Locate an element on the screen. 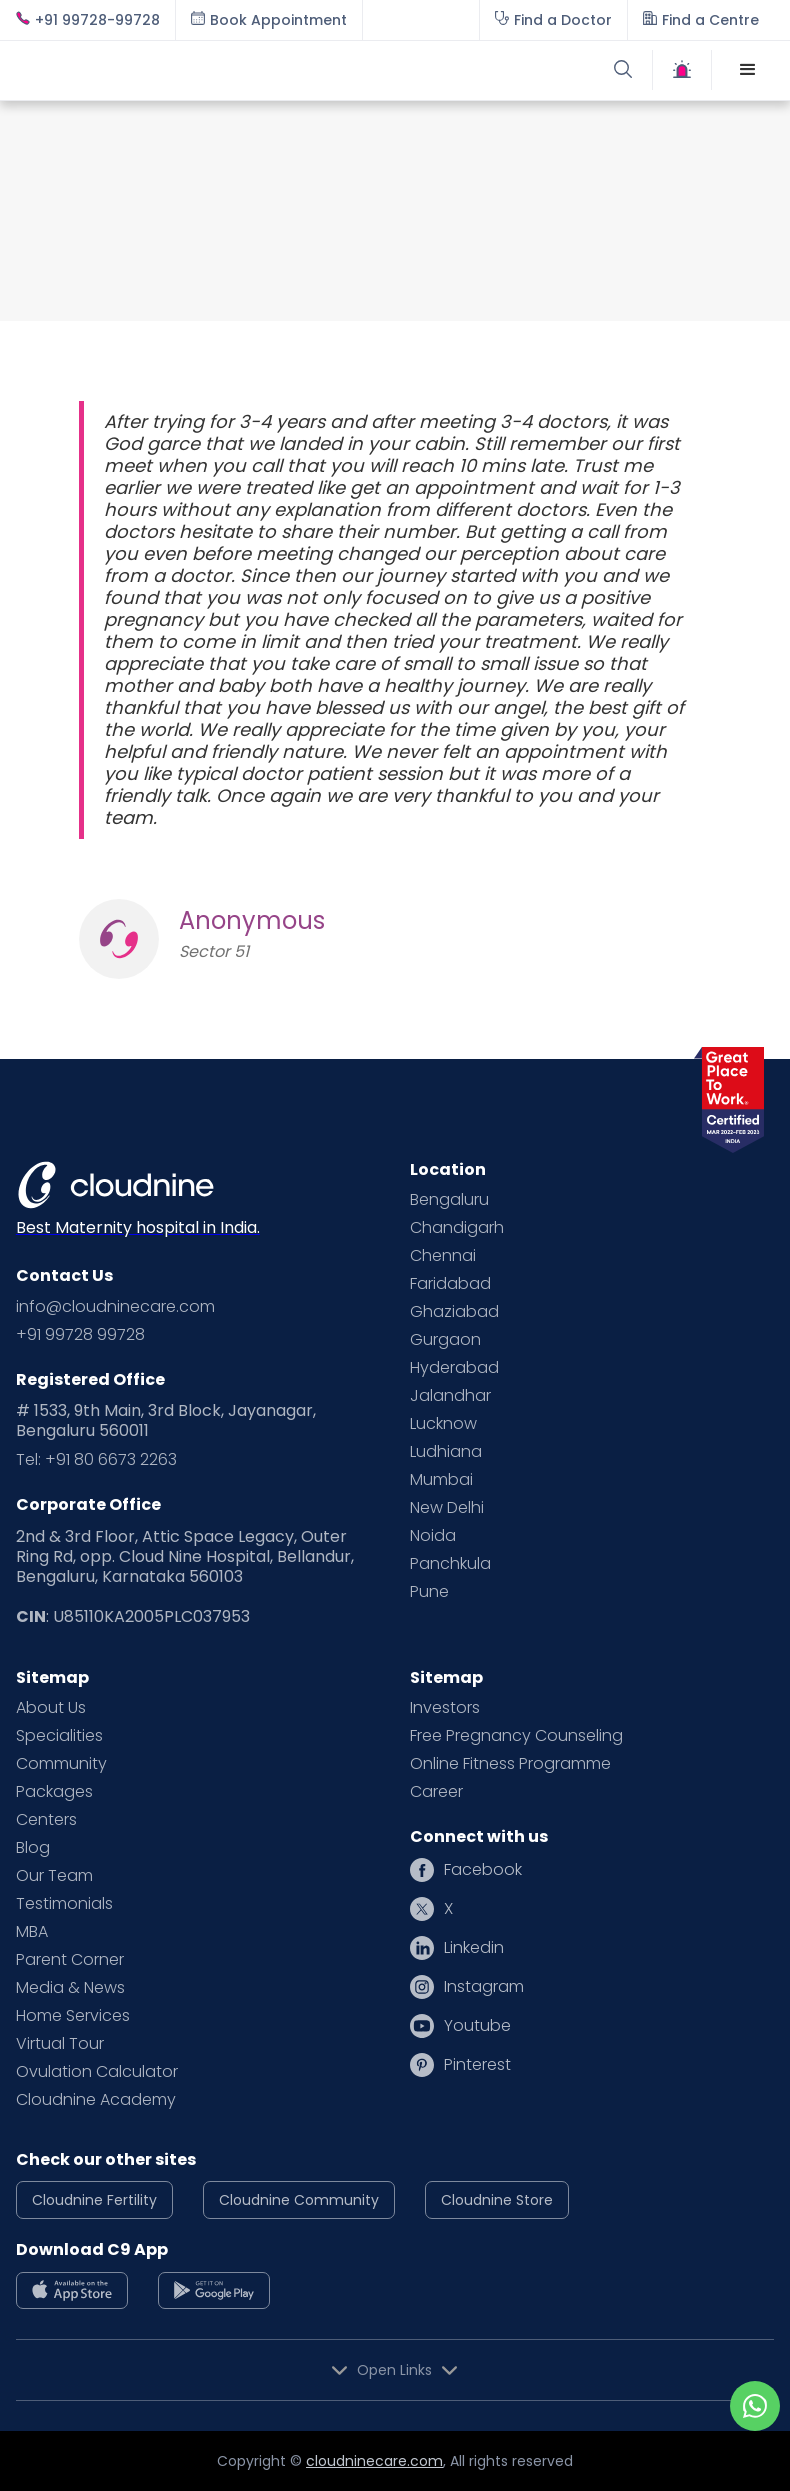 This screenshot has width=790, height=2491. About Us is located at coordinates (51, 1708).